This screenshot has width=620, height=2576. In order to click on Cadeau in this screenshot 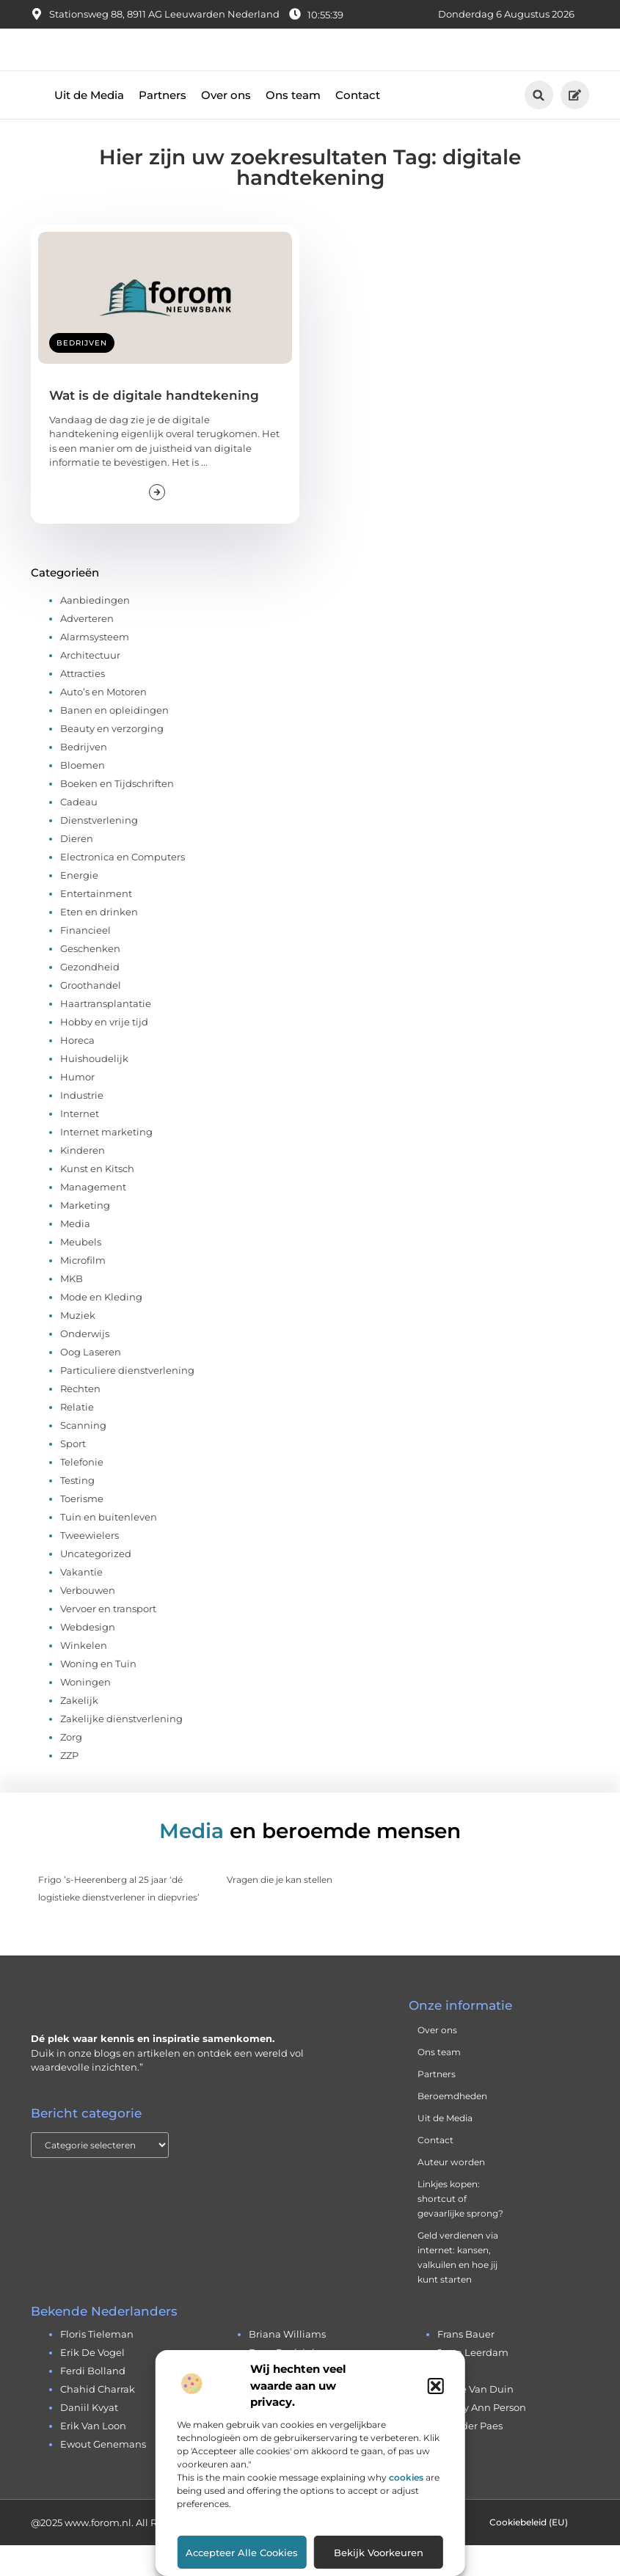, I will do `click(79, 832)`.